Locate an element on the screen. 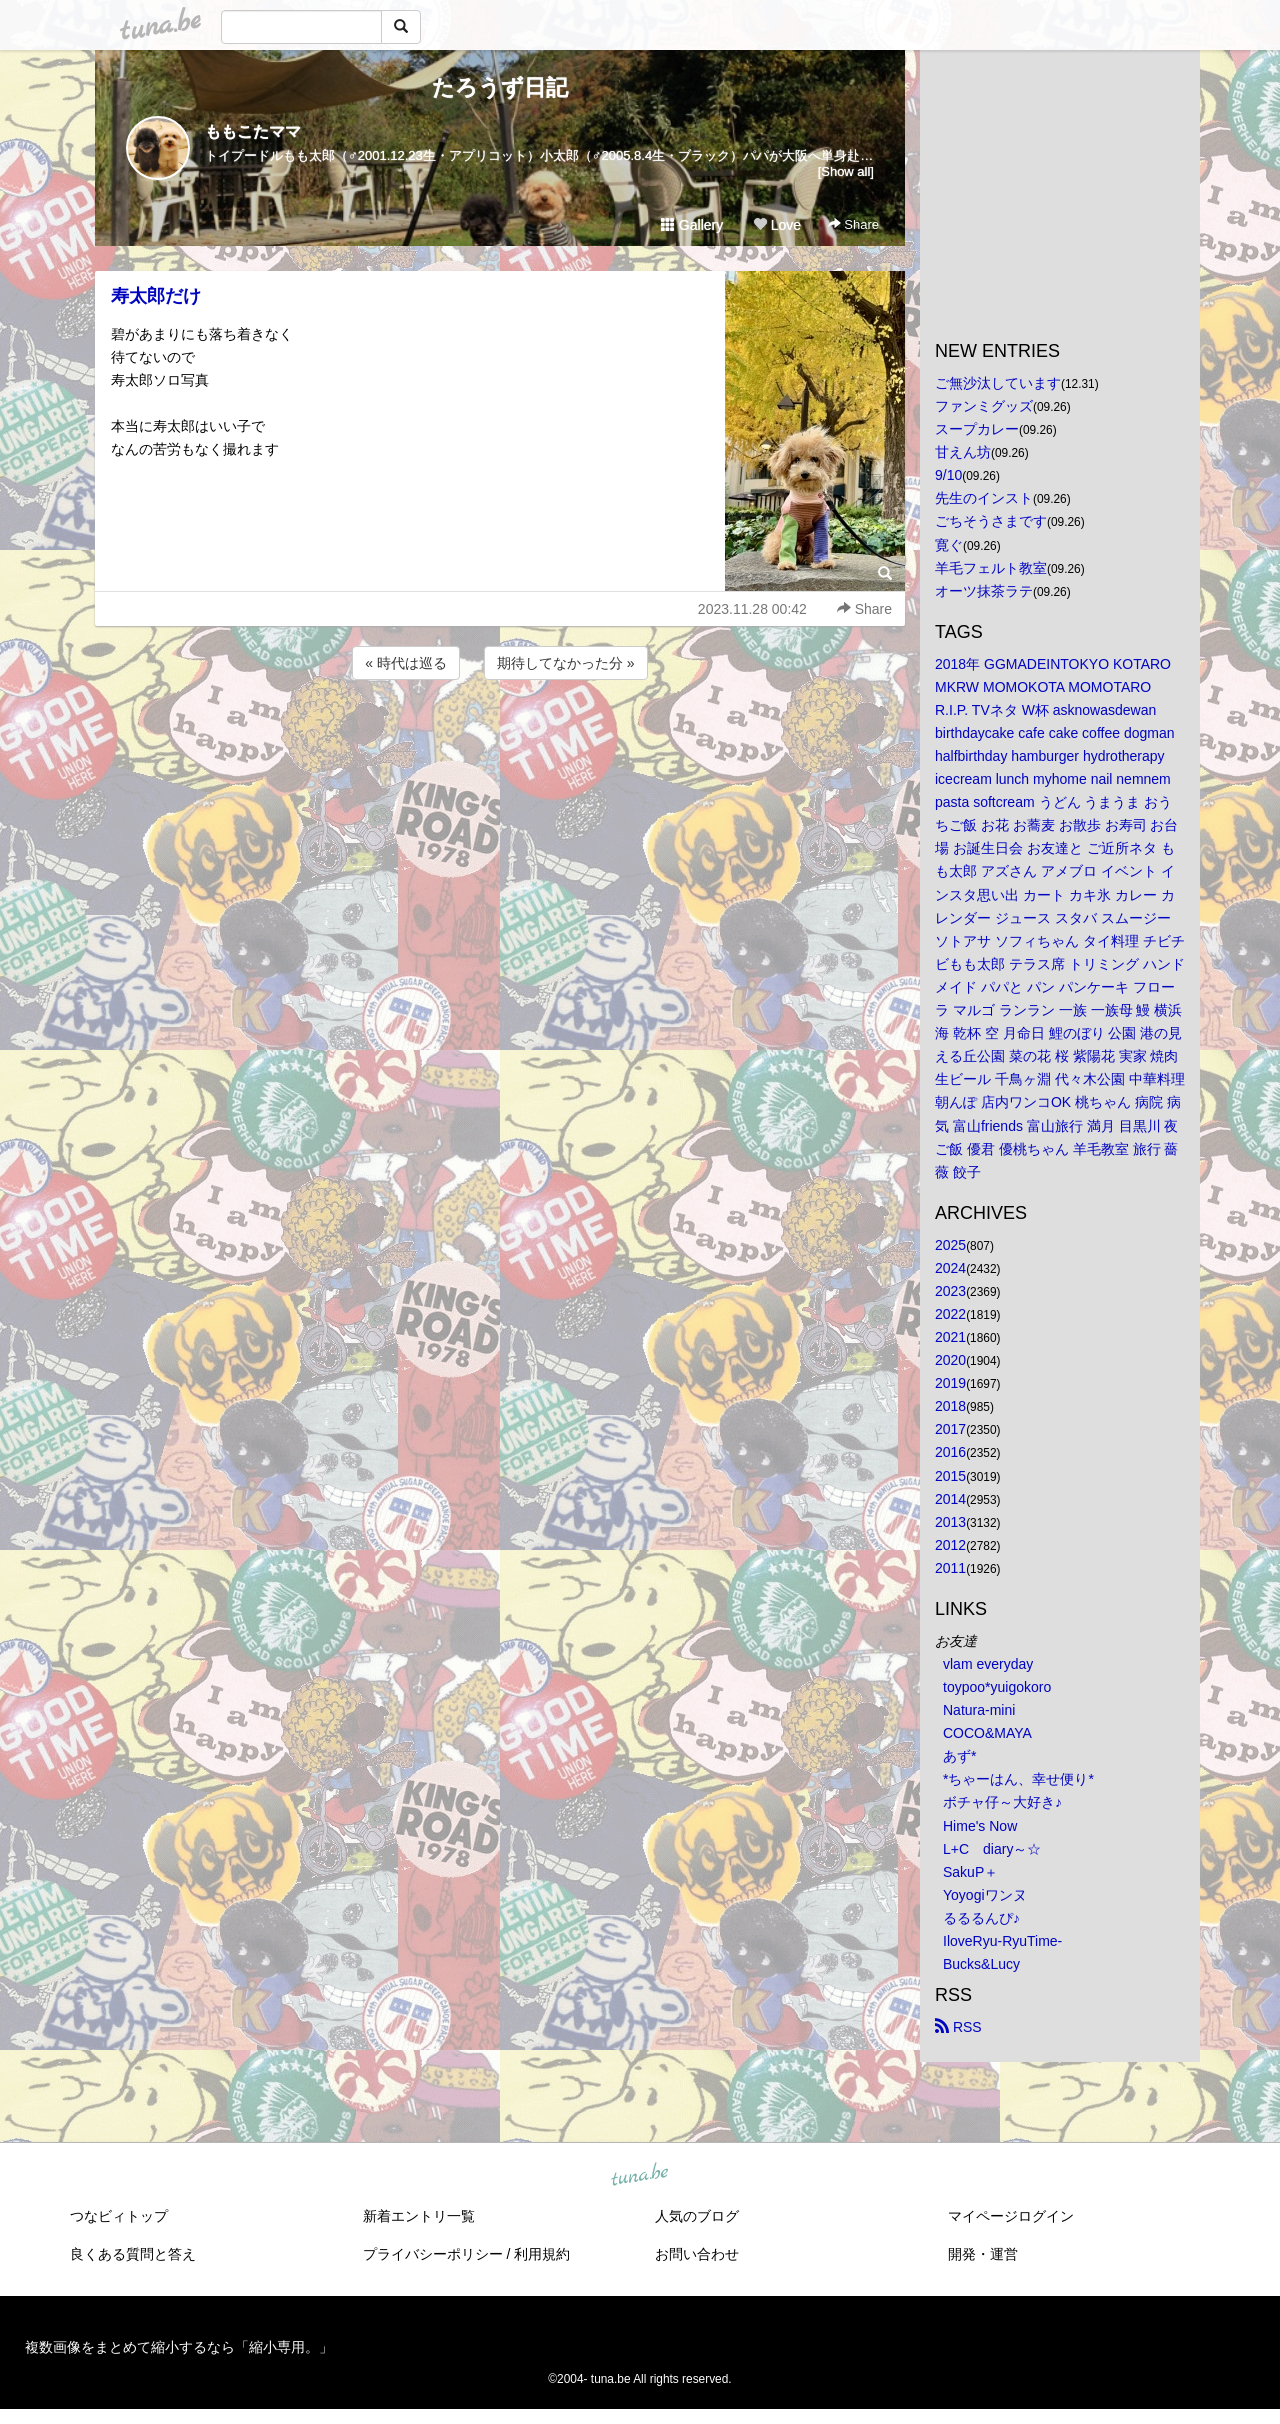  2022 is located at coordinates (950, 1314).